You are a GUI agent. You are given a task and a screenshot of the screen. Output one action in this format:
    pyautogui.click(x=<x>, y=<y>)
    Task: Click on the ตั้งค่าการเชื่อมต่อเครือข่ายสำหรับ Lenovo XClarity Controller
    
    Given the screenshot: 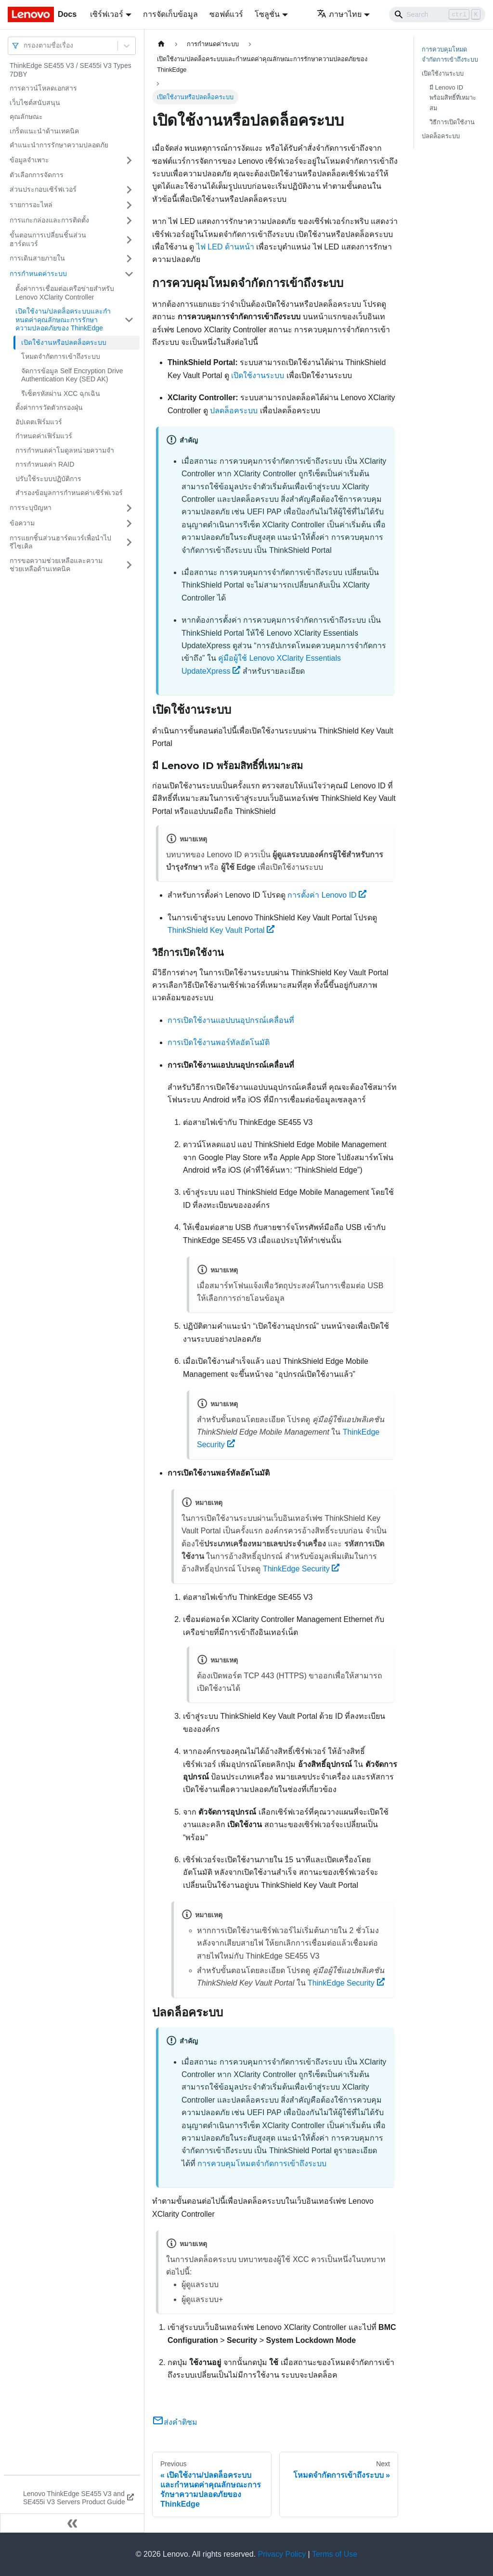 What is the action you would take?
    pyautogui.click(x=64, y=293)
    